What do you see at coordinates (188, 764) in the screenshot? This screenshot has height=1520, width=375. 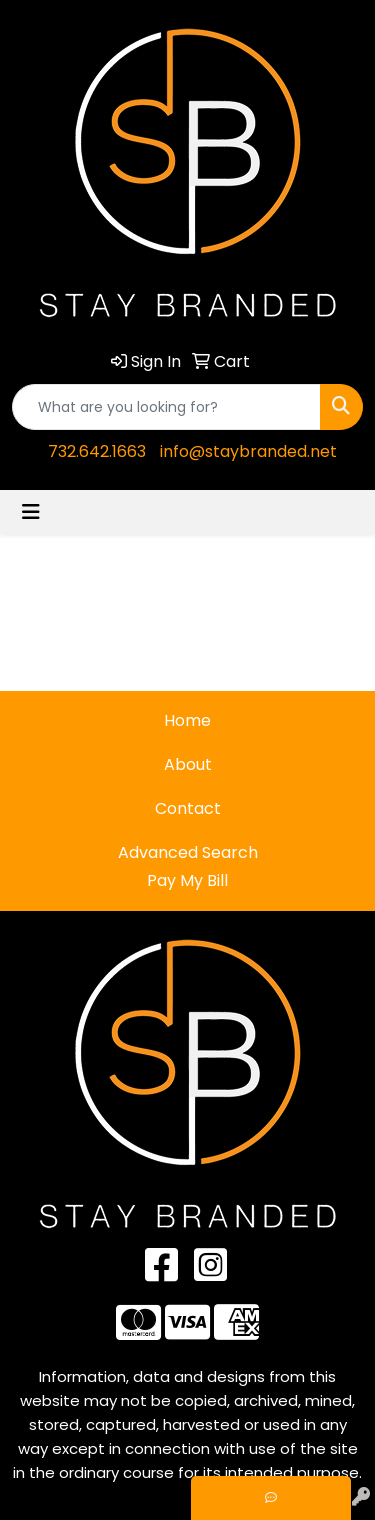 I see `About` at bounding box center [188, 764].